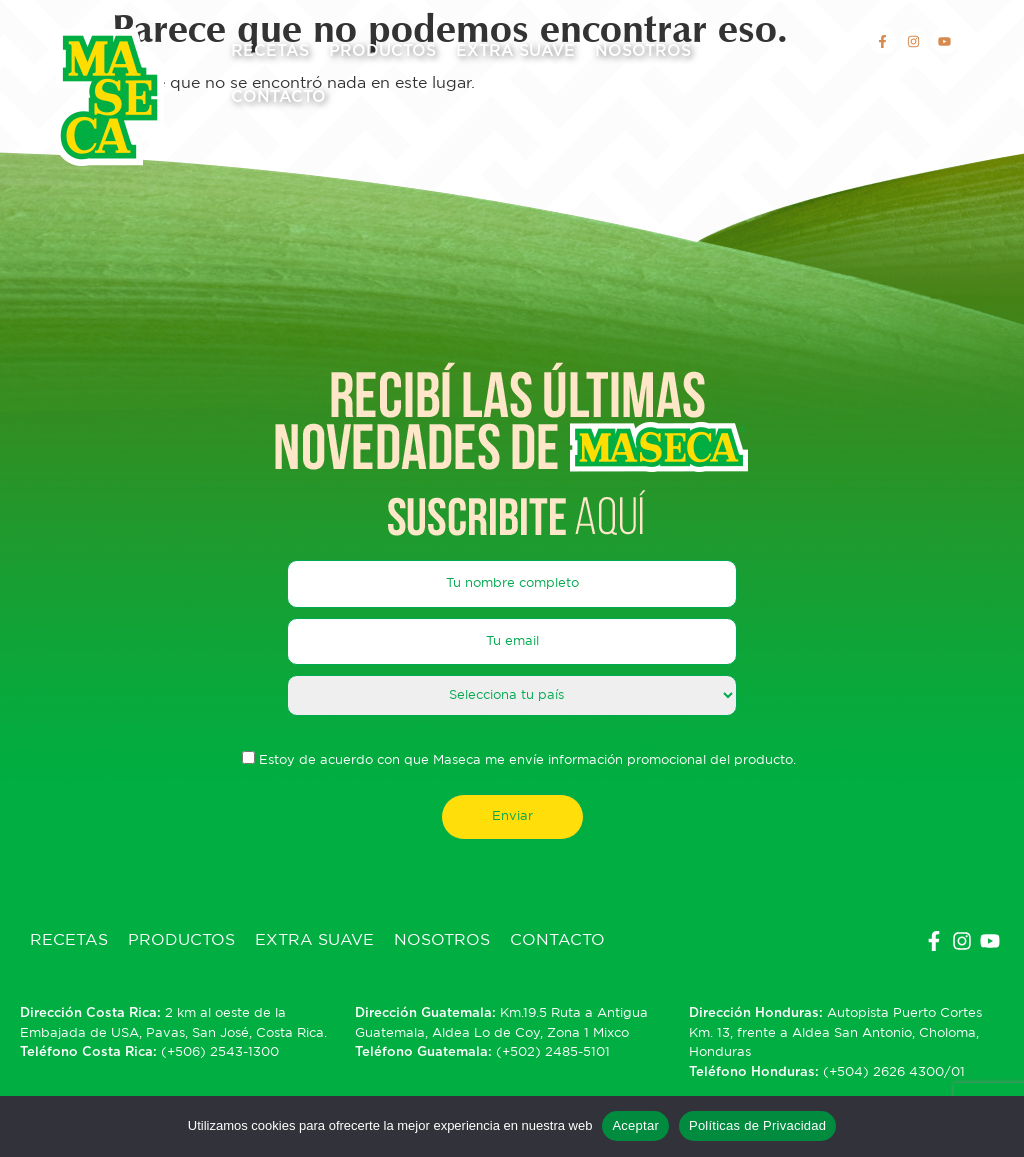 The width and height of the screenshot is (1024, 1157). What do you see at coordinates (270, 51) in the screenshot?
I see `Recetas` at bounding box center [270, 51].